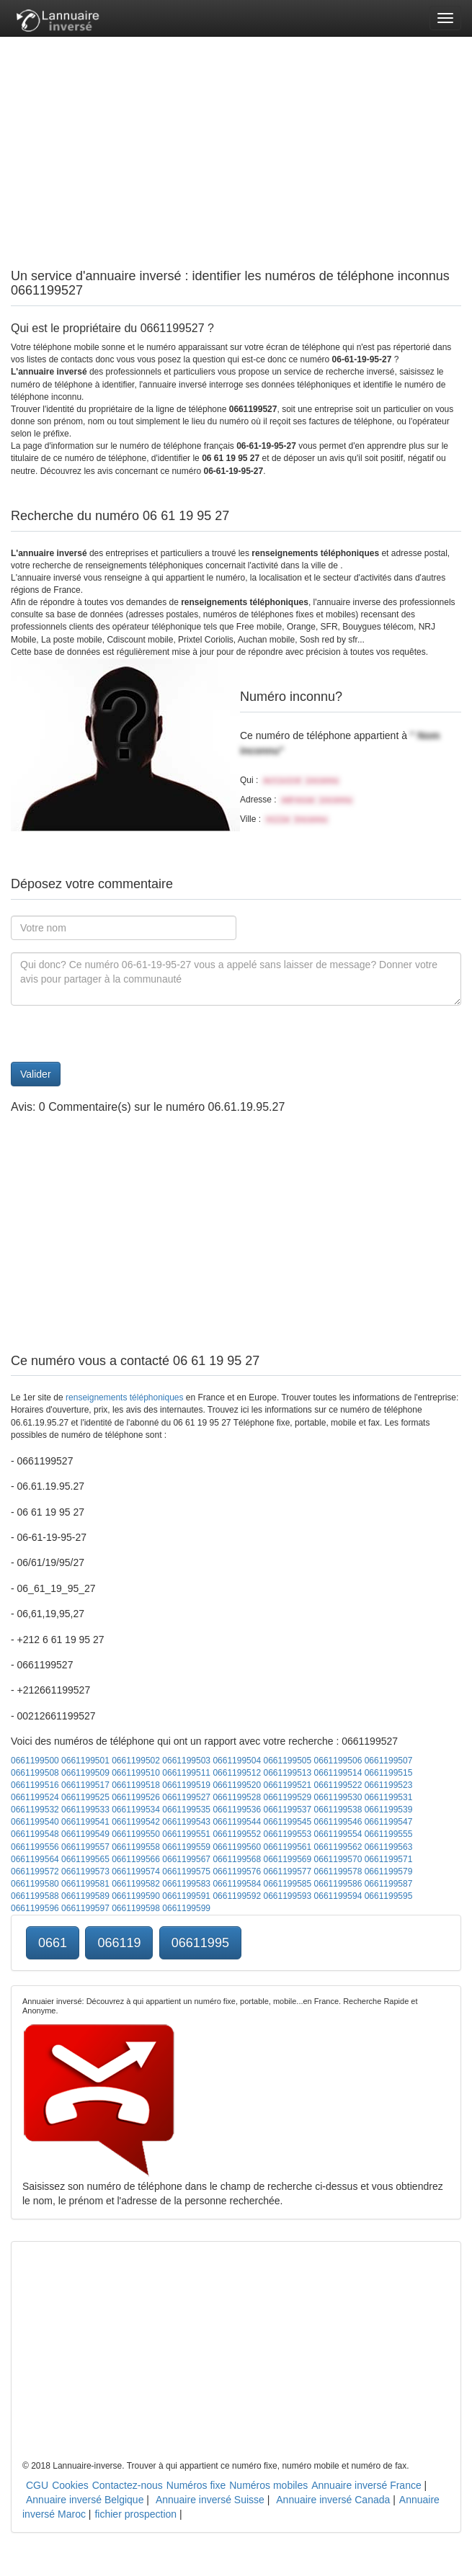 The image size is (472, 2576). I want to click on 0661199545, so click(287, 1822).